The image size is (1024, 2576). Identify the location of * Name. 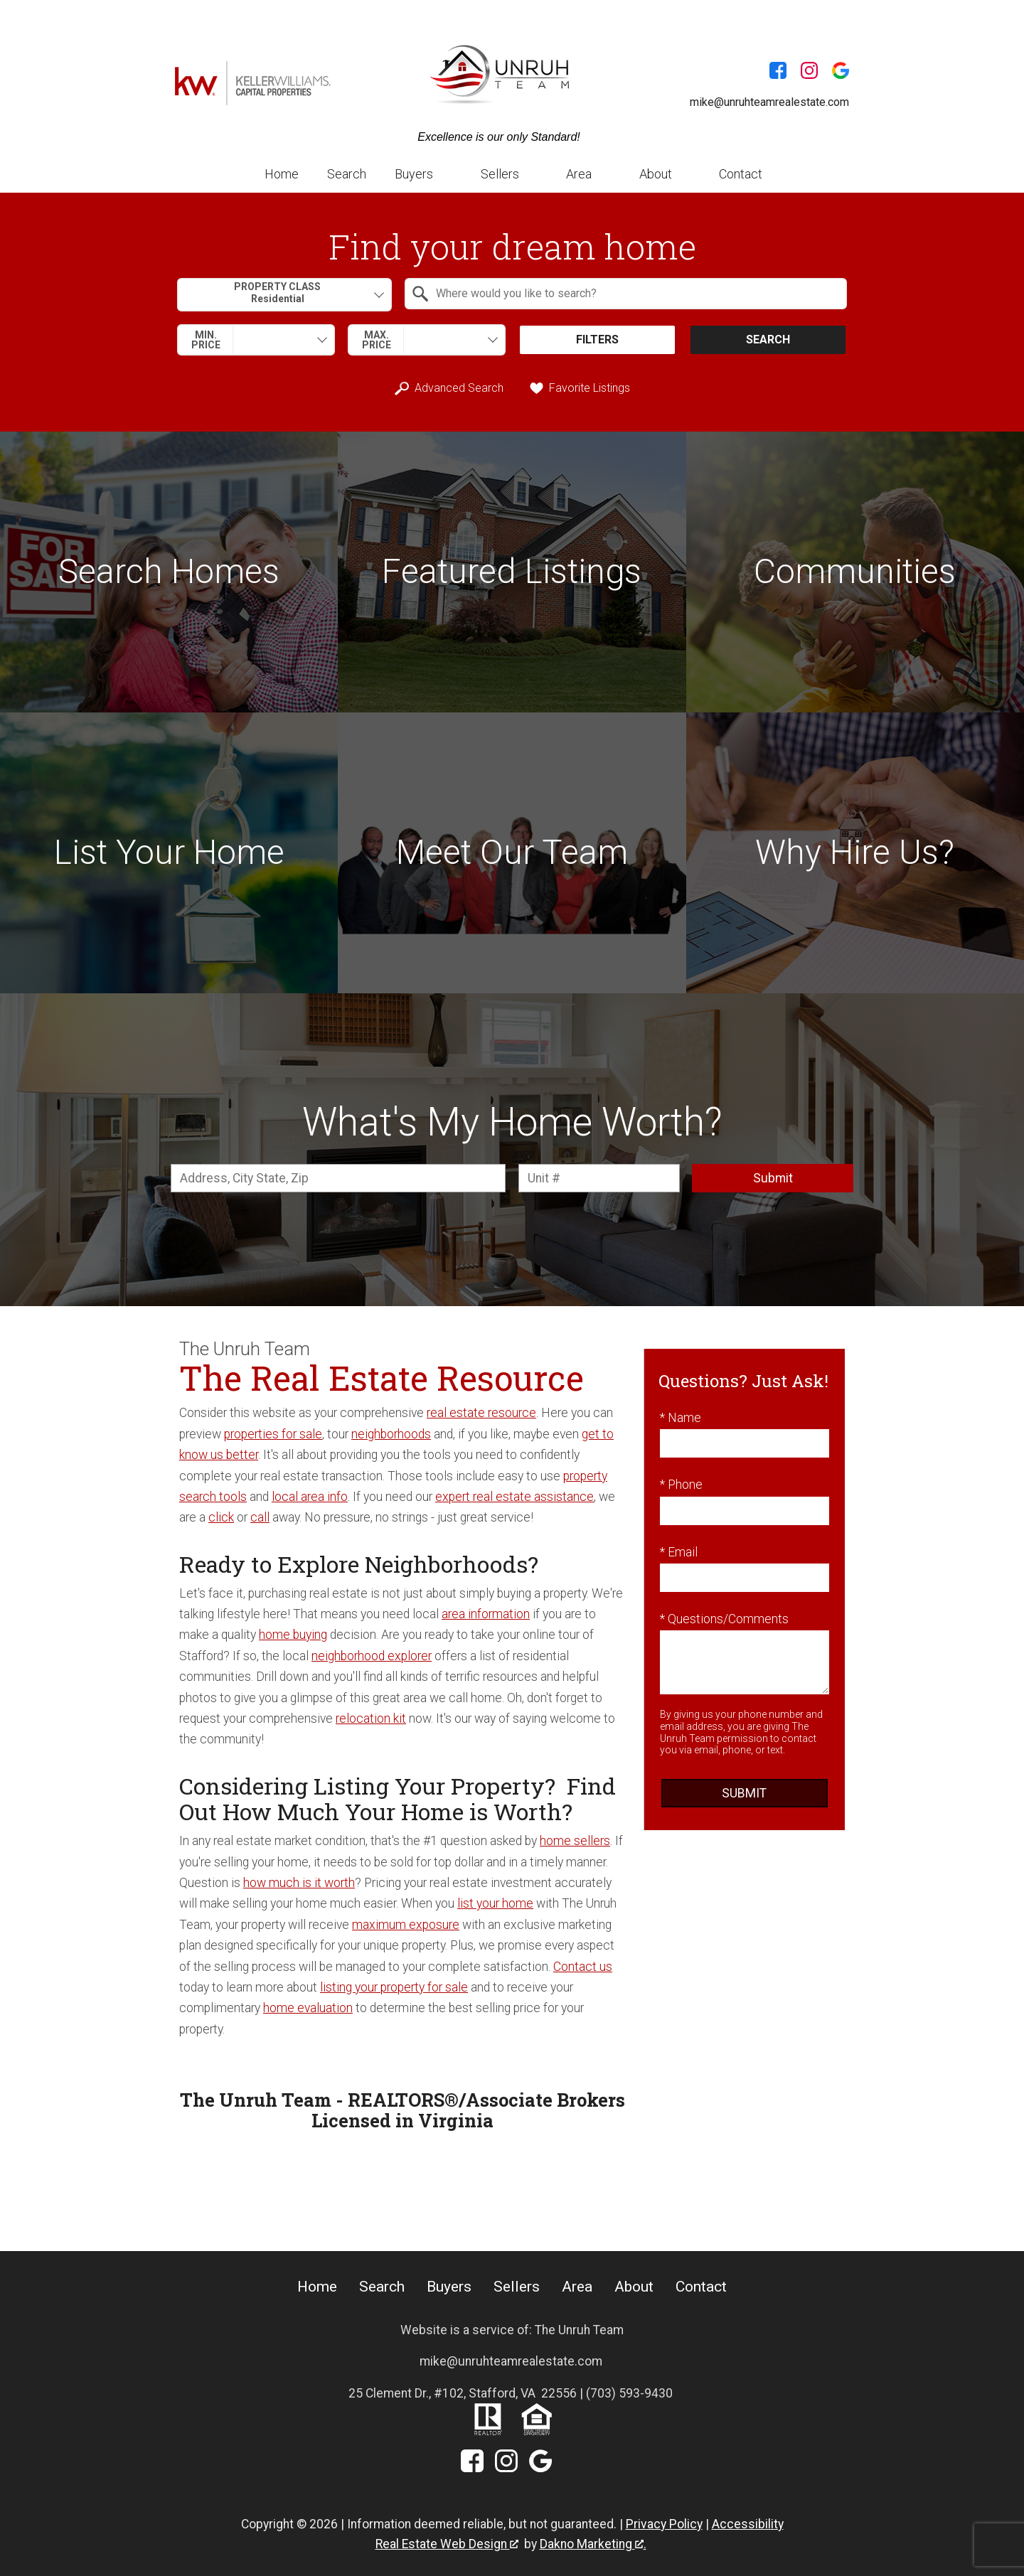
(680, 1418).